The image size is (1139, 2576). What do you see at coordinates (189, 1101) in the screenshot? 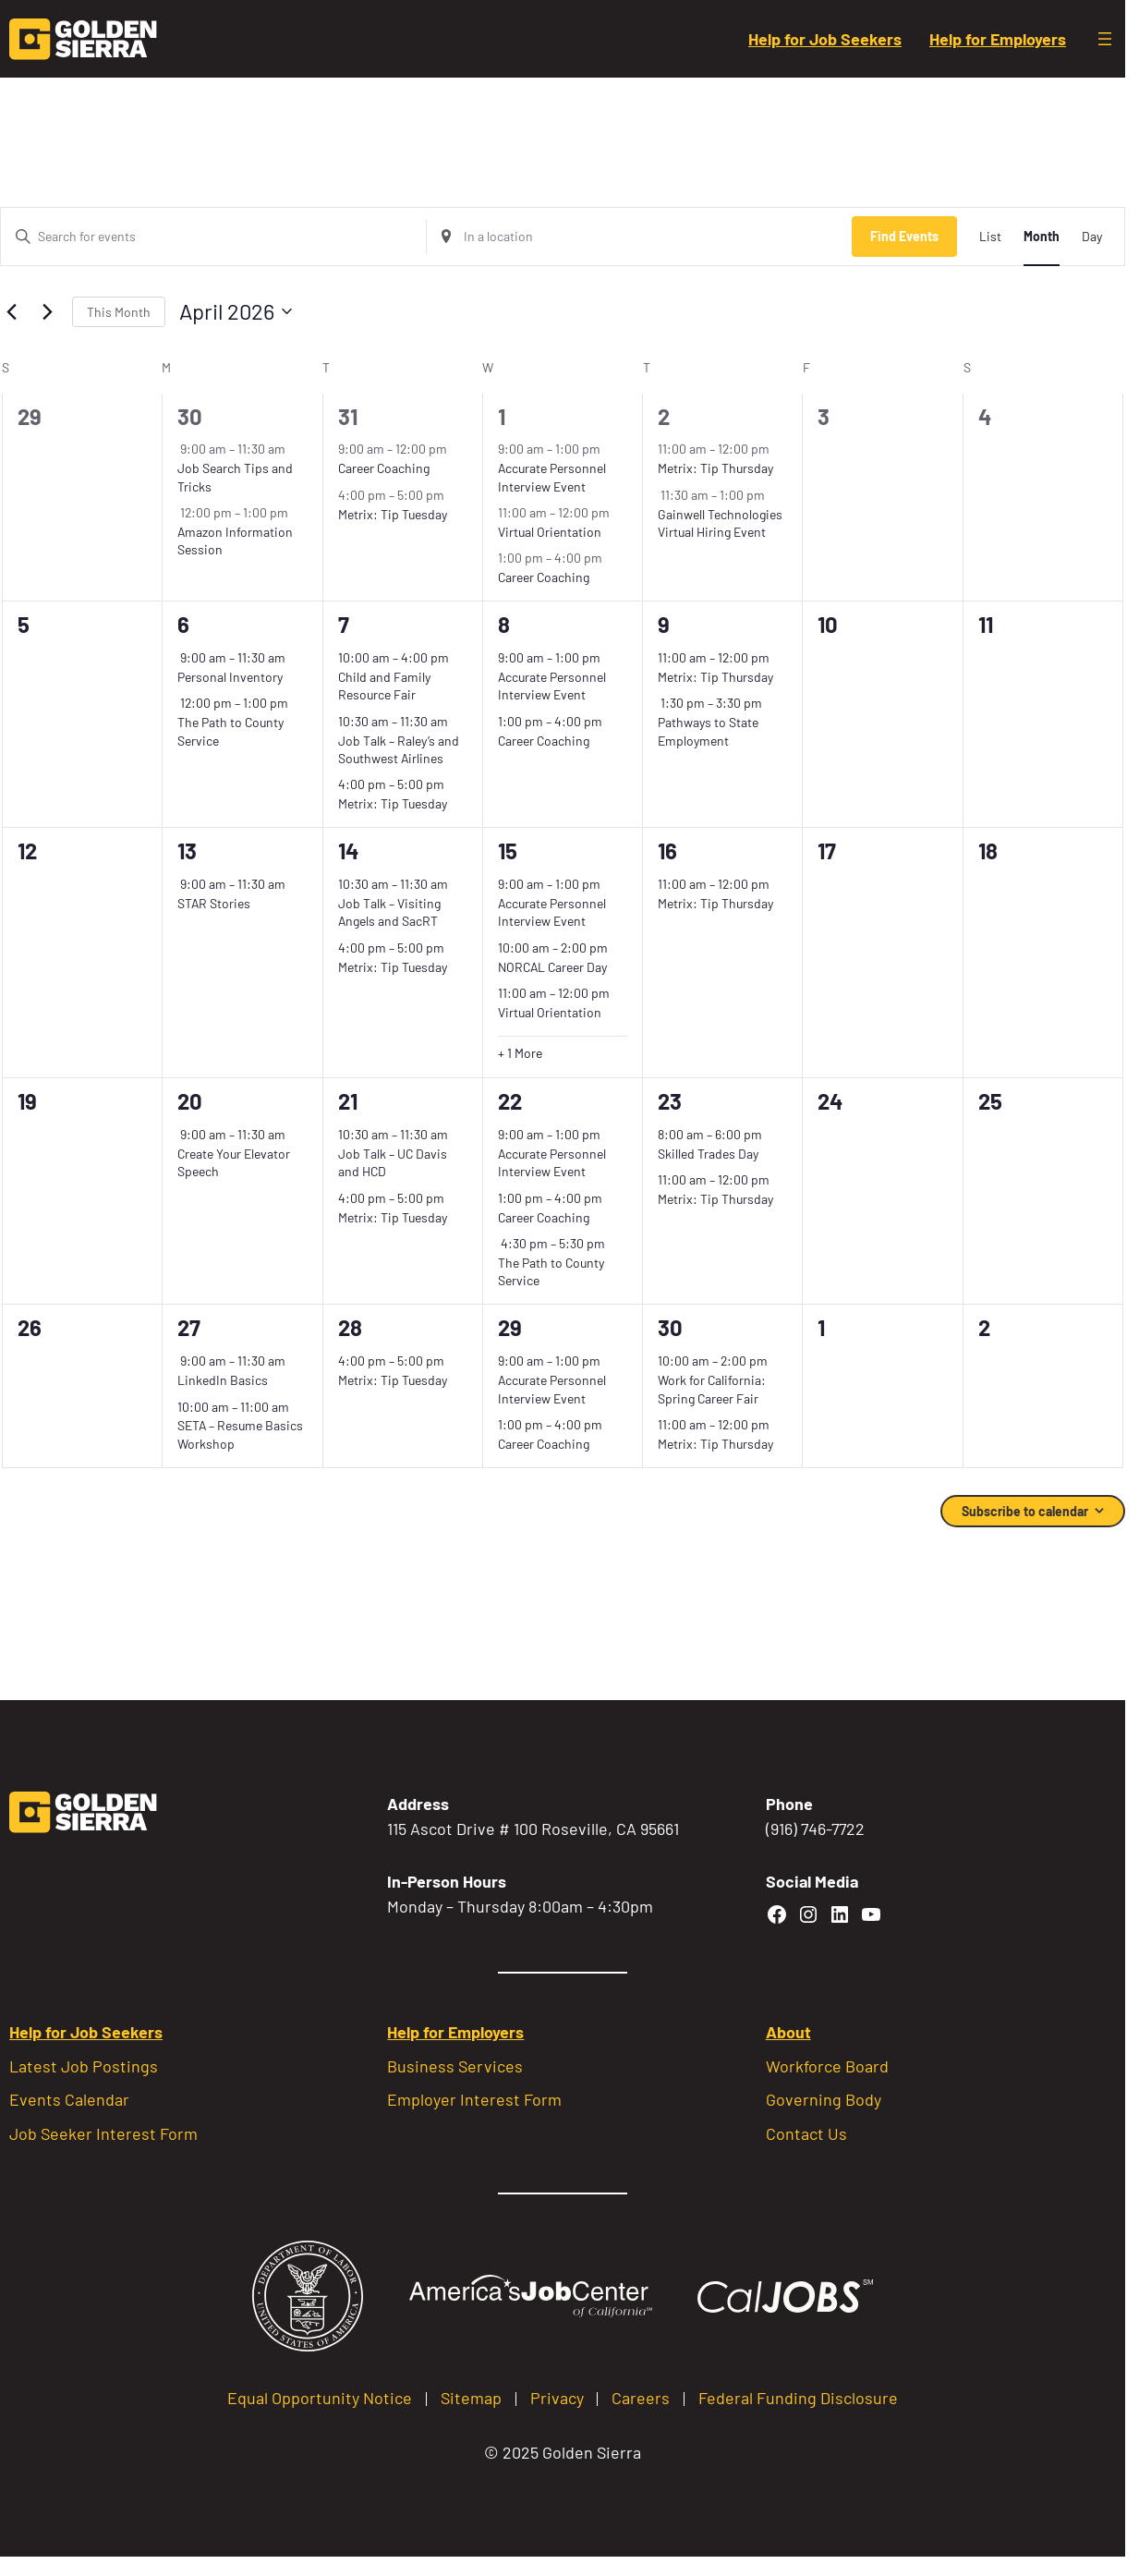
I see `20 [April 20]` at bounding box center [189, 1101].